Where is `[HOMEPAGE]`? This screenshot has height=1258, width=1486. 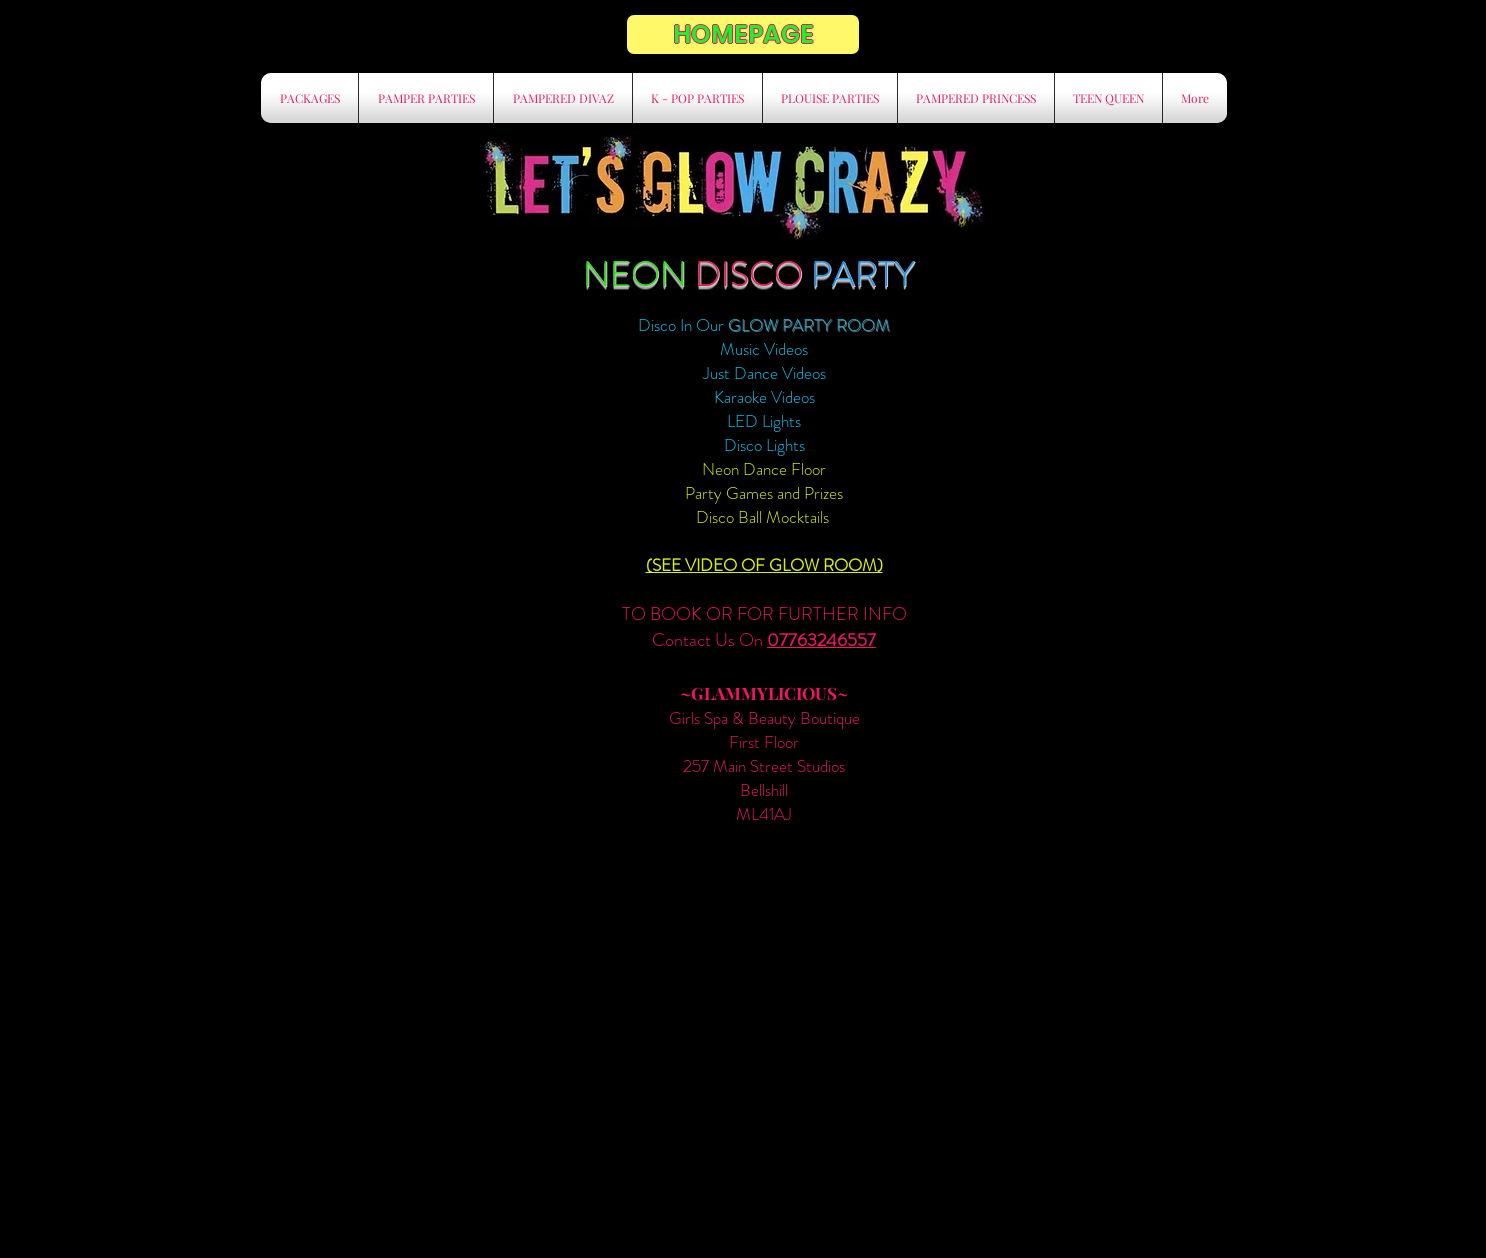 [HOMEPAGE] is located at coordinates (743, 34).